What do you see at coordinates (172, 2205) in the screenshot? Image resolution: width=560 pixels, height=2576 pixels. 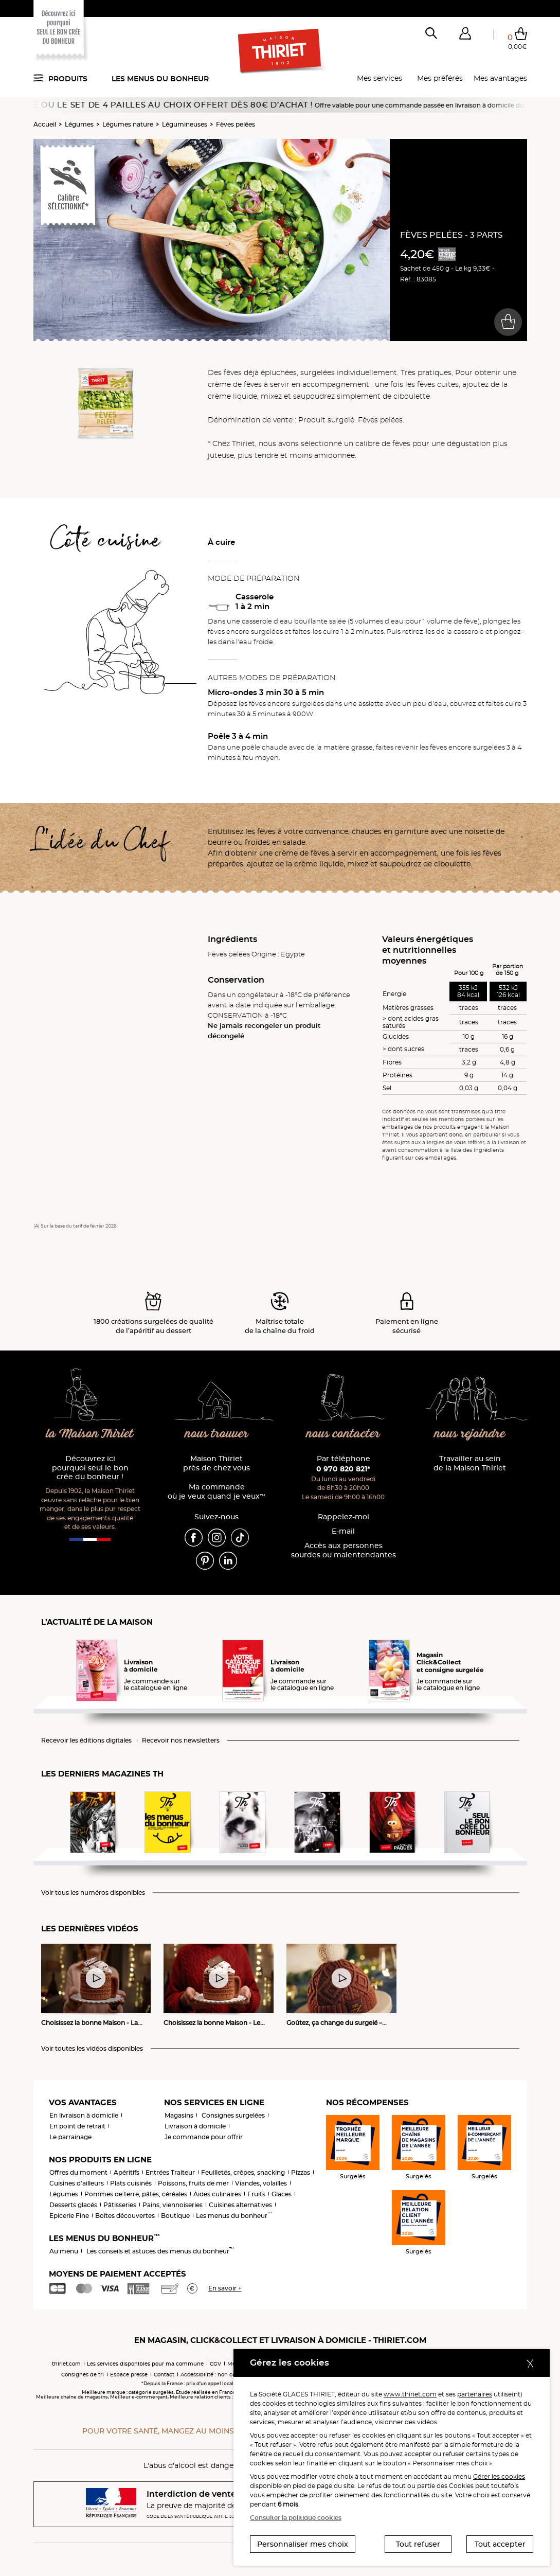 I see `Pains, viennoiseries` at bounding box center [172, 2205].